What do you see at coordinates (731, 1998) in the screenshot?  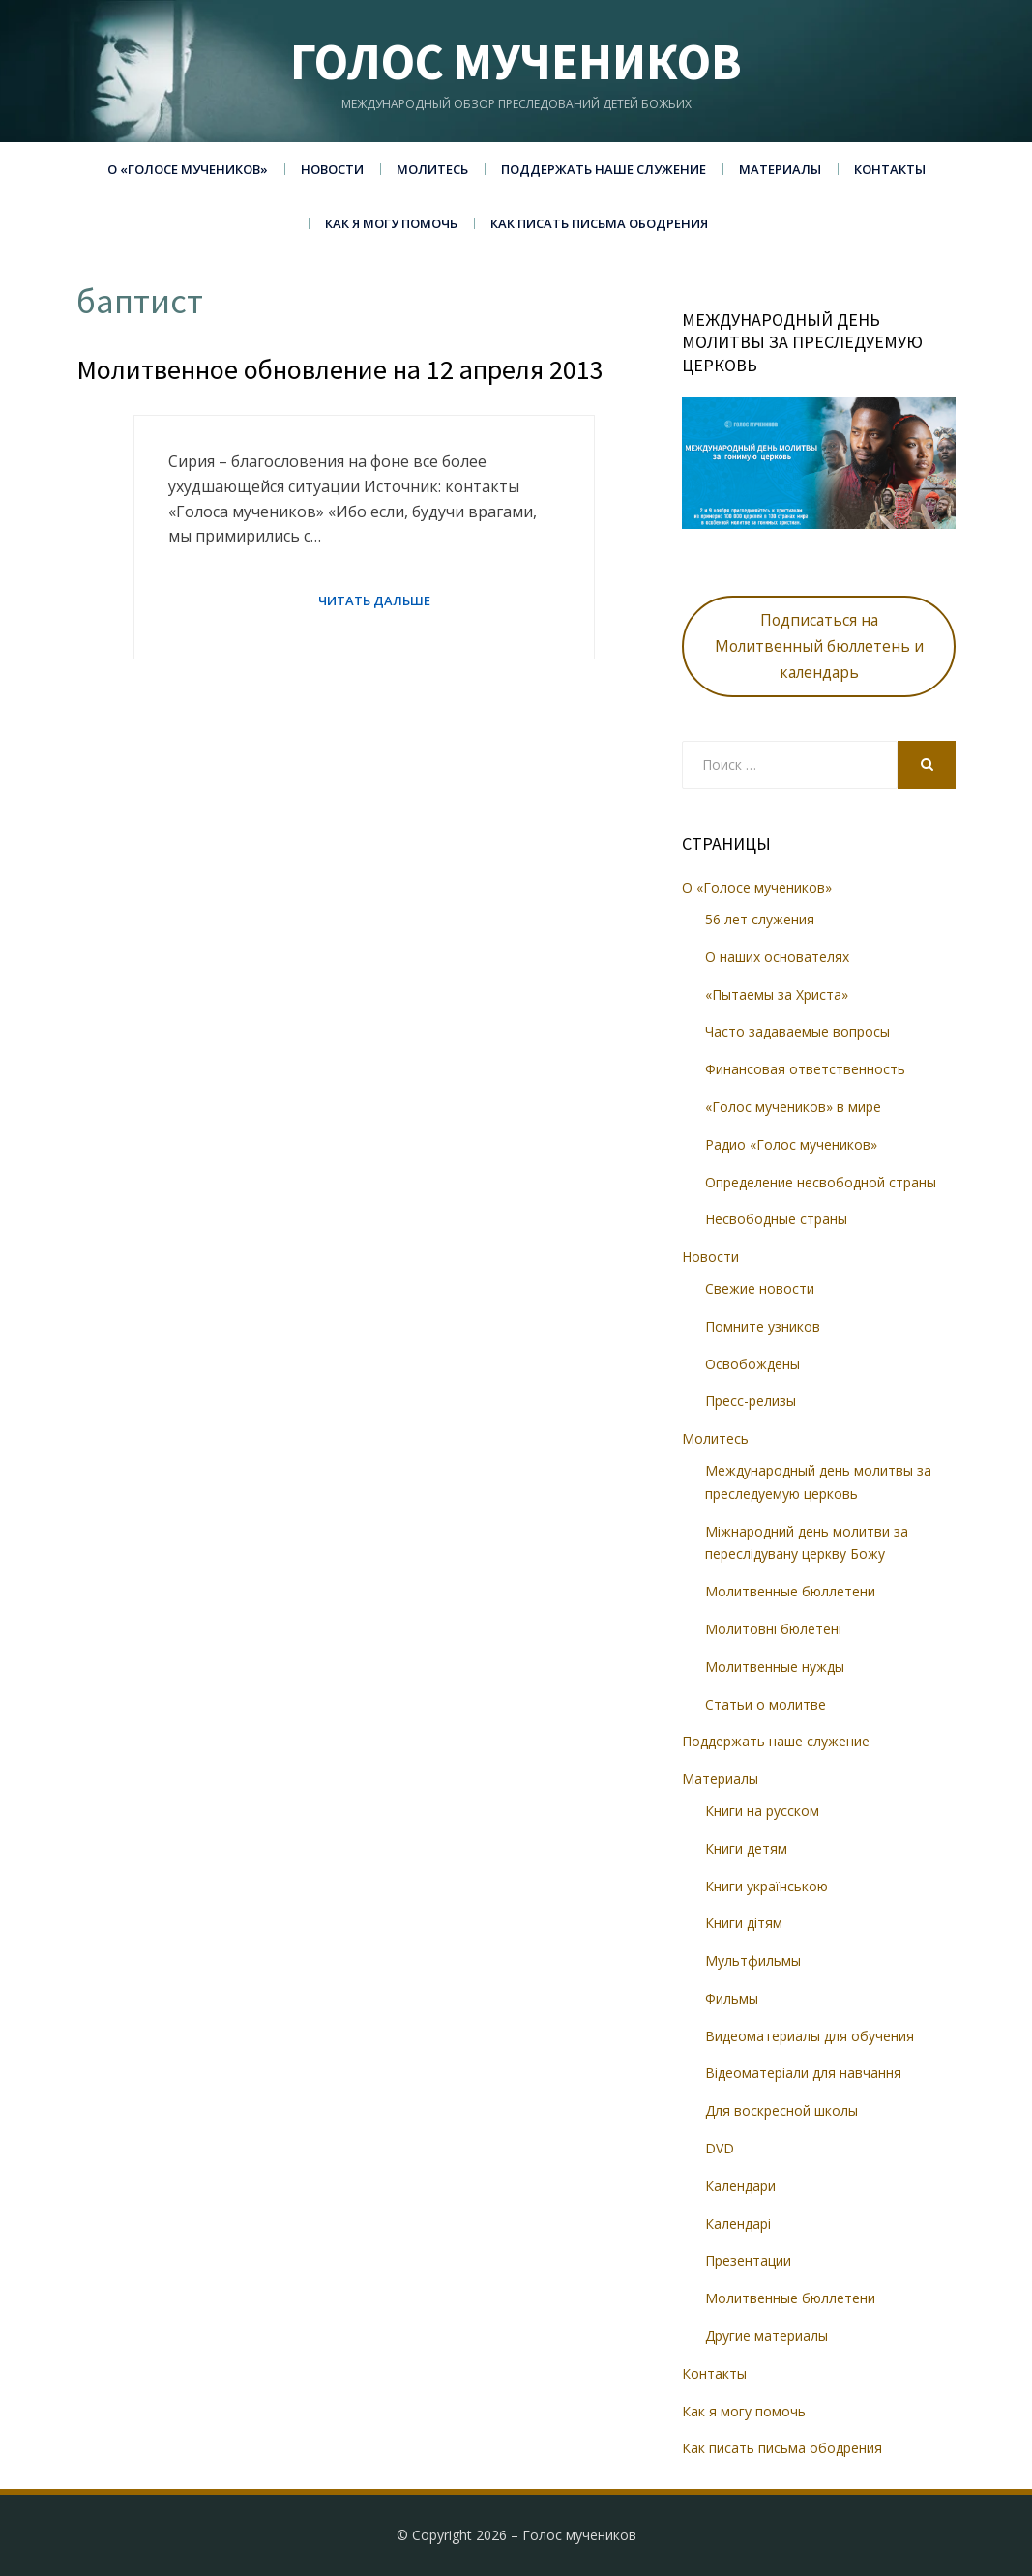 I see `Фильмы` at bounding box center [731, 1998].